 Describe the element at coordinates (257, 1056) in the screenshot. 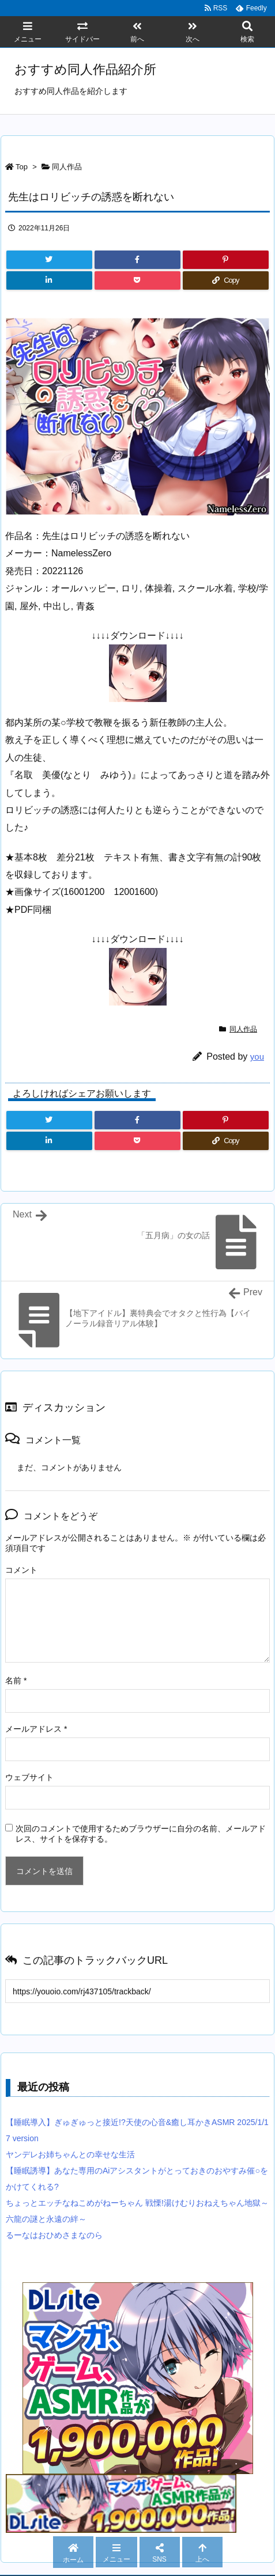

I see `you` at that location.